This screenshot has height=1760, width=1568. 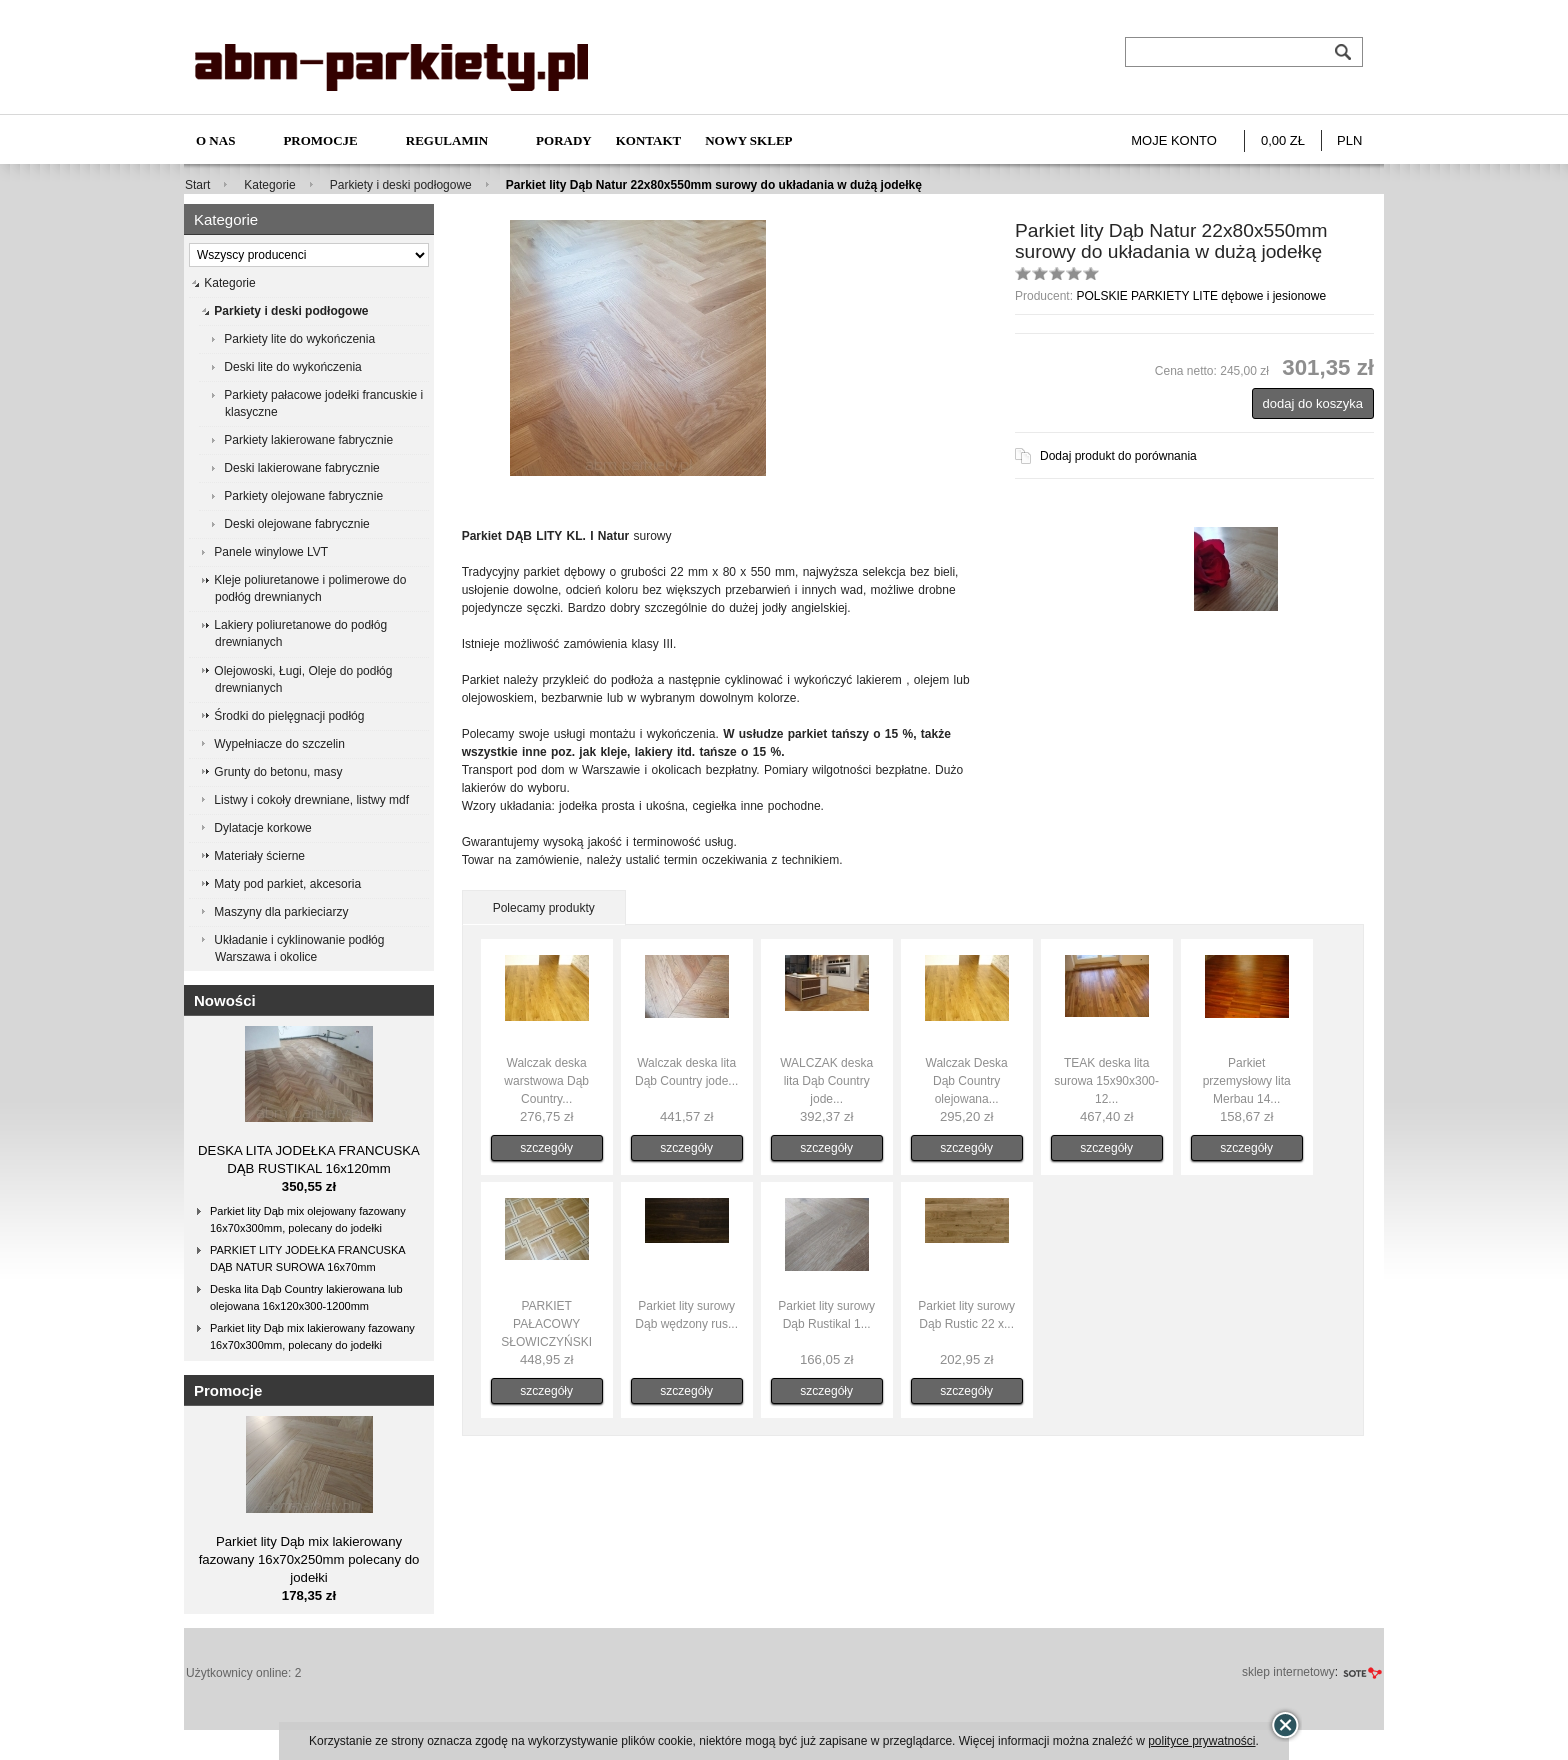 I want to click on TEAK deska lita surowa 15x90x300-12..., so click(x=1106, y=1081).